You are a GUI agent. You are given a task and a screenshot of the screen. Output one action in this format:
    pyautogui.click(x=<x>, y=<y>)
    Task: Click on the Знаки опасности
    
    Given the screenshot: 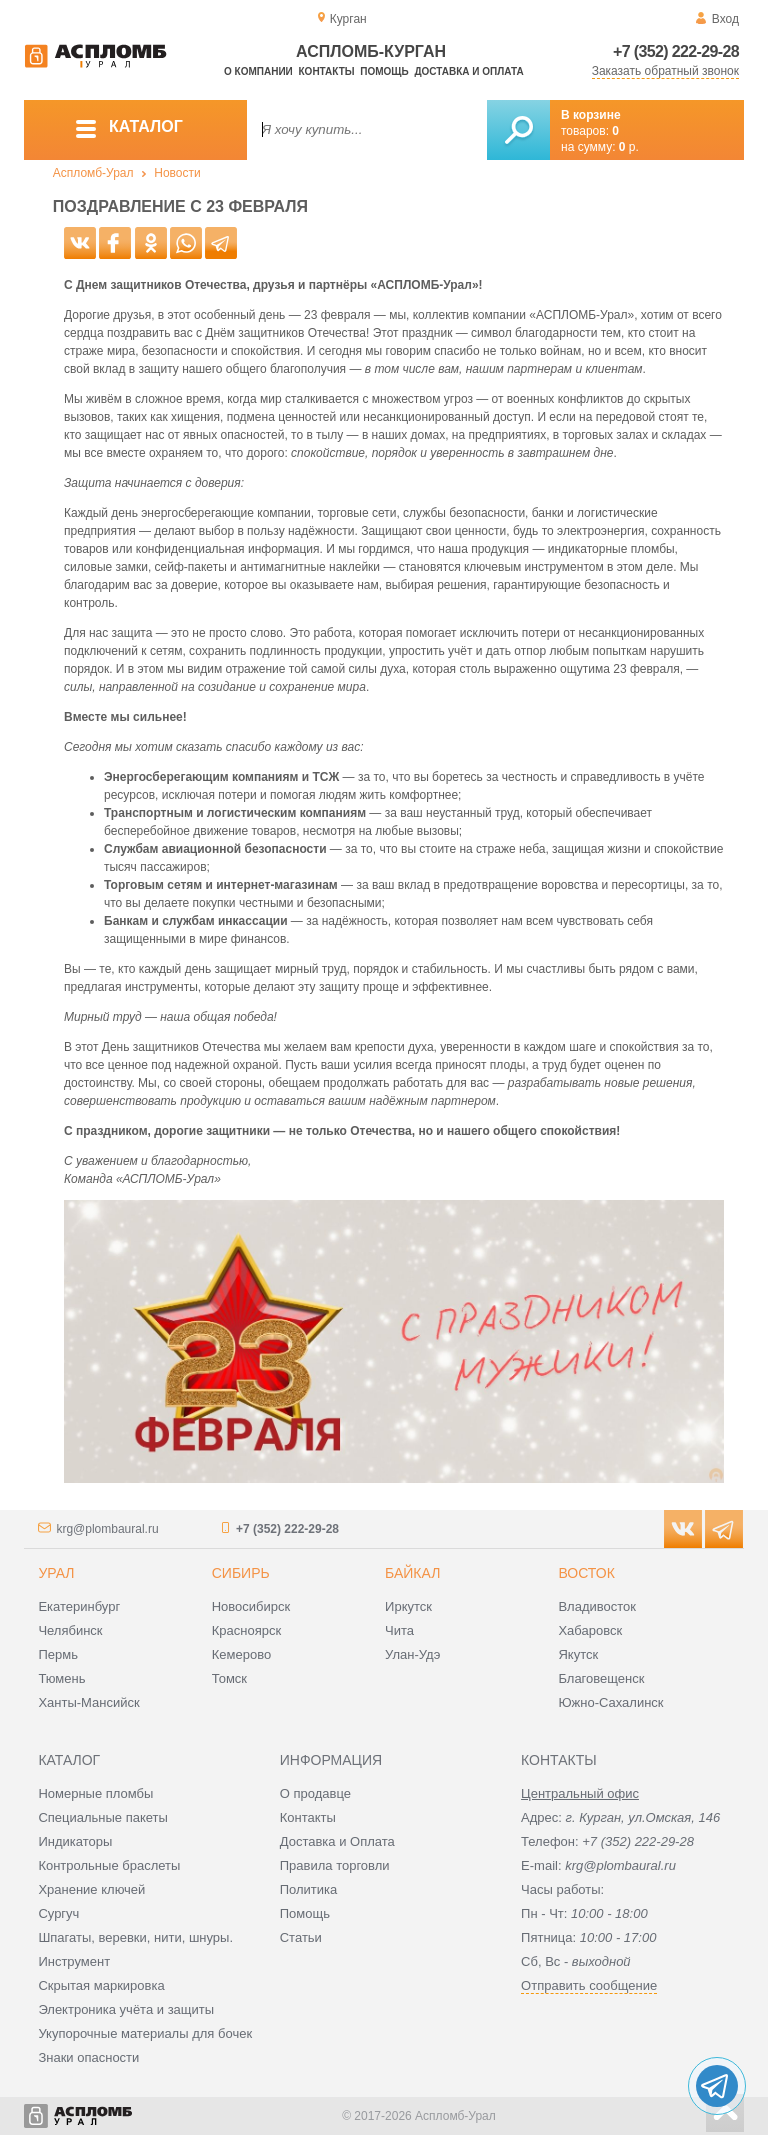 What is the action you would take?
    pyautogui.click(x=88, y=2057)
    